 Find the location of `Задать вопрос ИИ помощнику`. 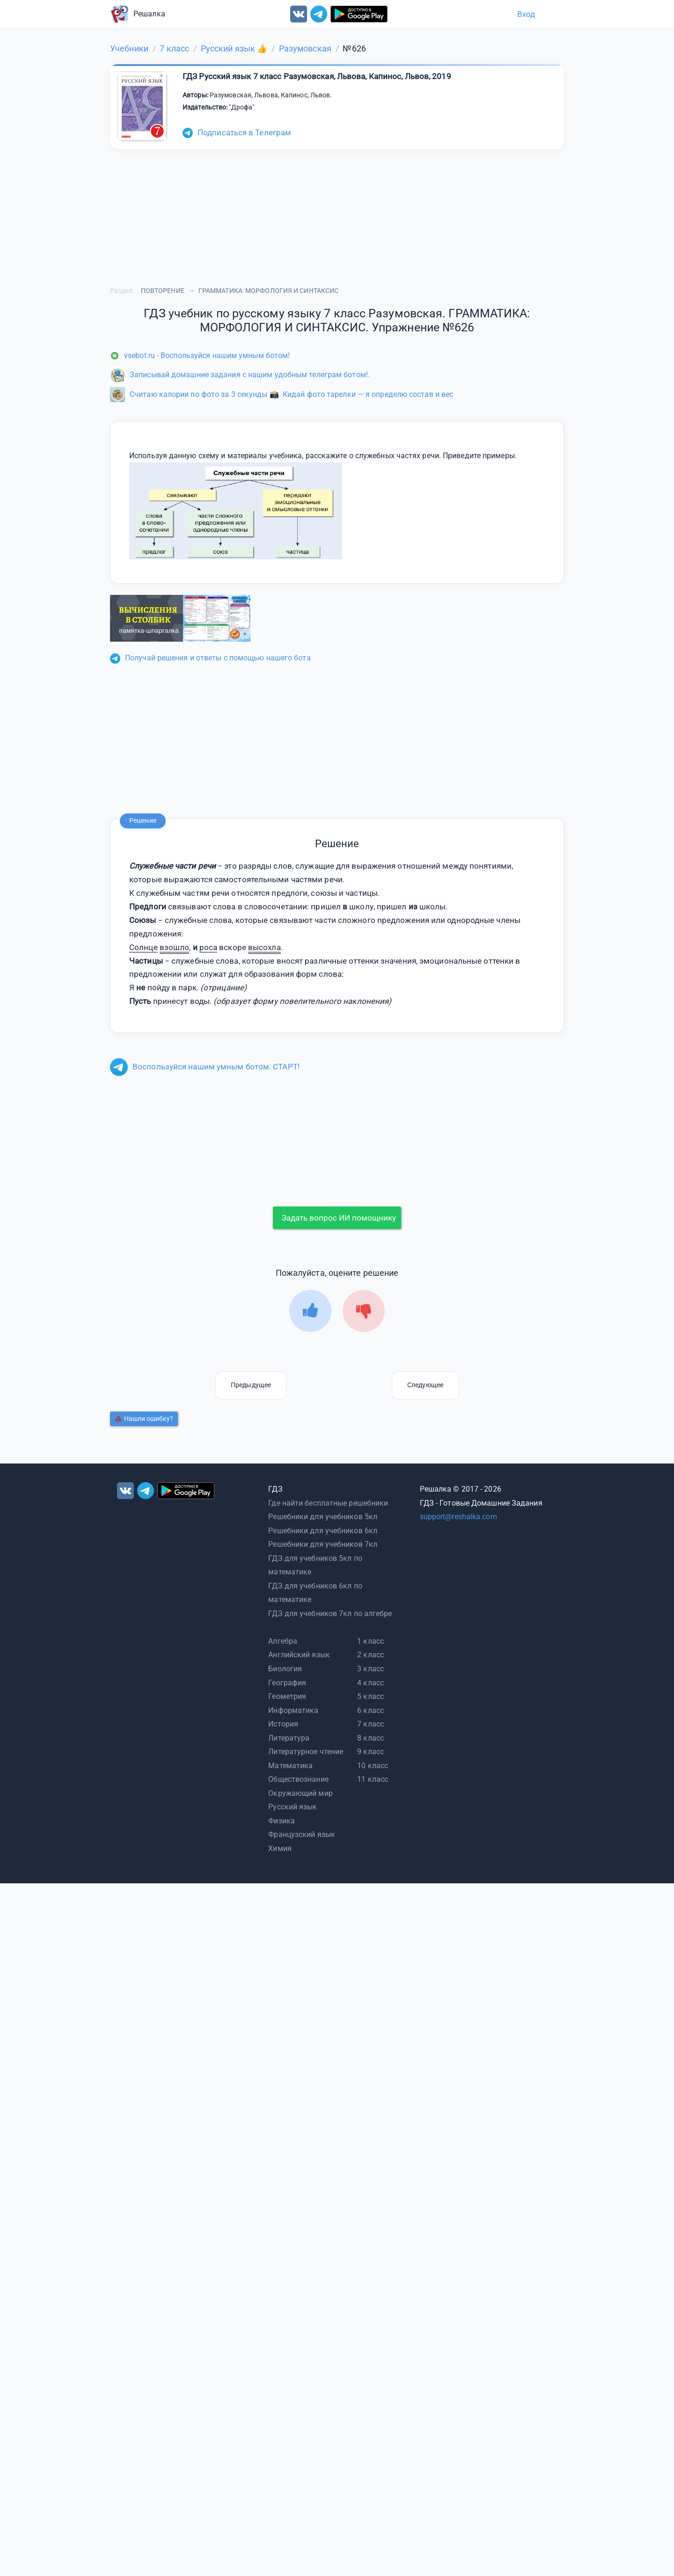

Задать вопрос ИИ помощнику is located at coordinates (339, 1217).